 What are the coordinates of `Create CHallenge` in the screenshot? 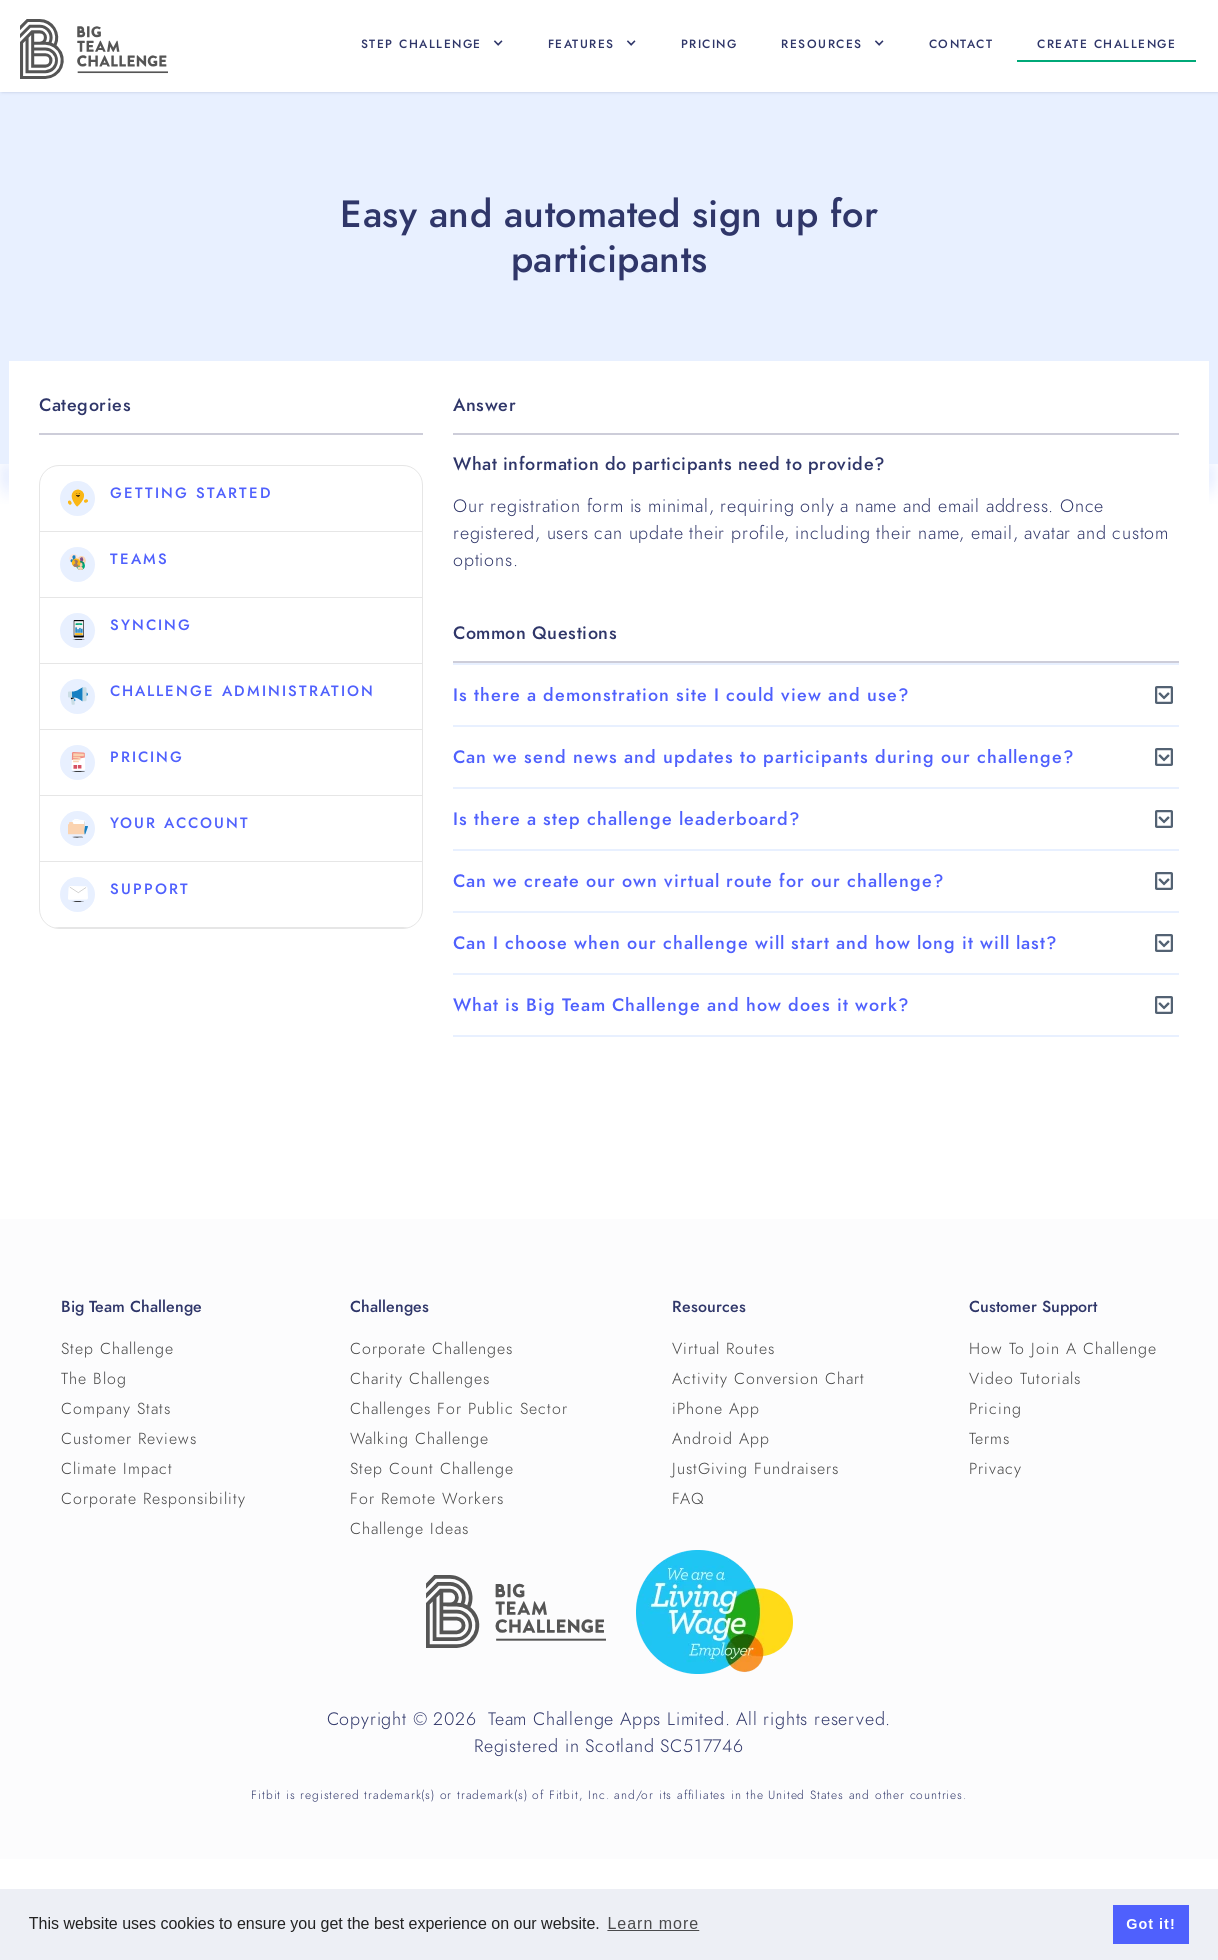 It's located at (1106, 44).